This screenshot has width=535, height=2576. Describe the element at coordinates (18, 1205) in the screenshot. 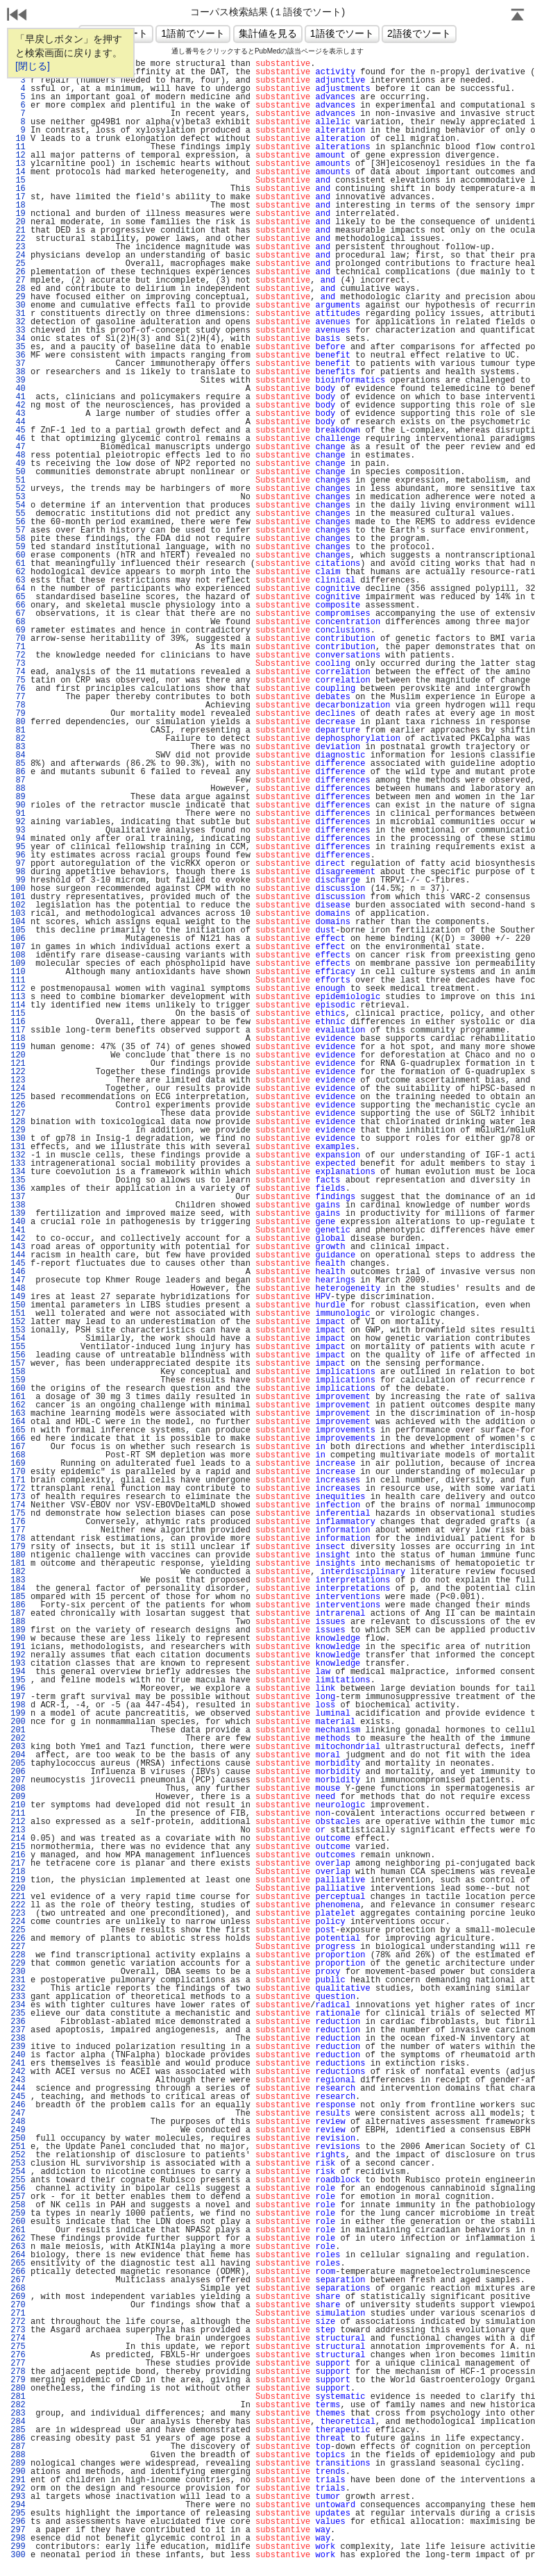

I see `138` at that location.